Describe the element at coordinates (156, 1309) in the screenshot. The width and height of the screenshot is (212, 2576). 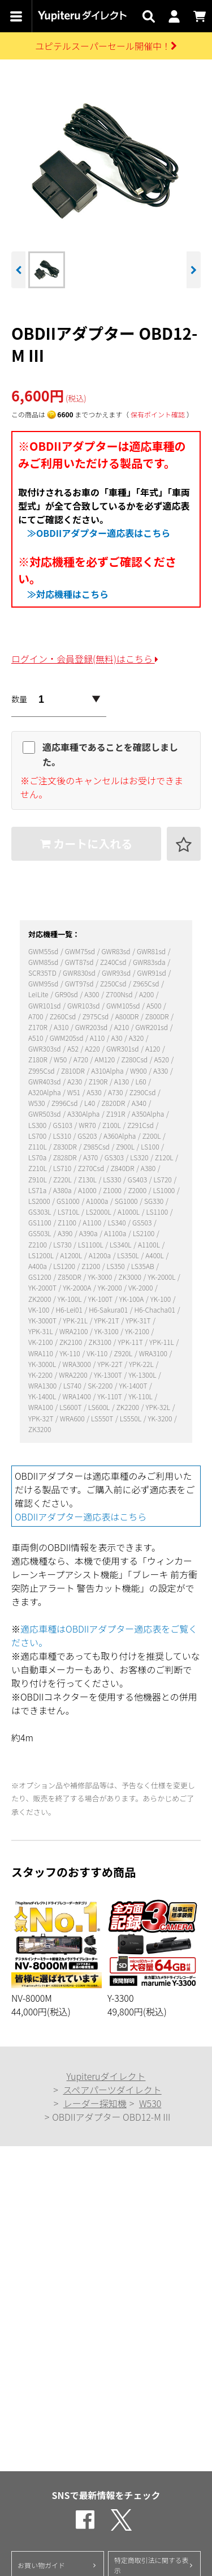
I see `H6-Chacha01` at that location.